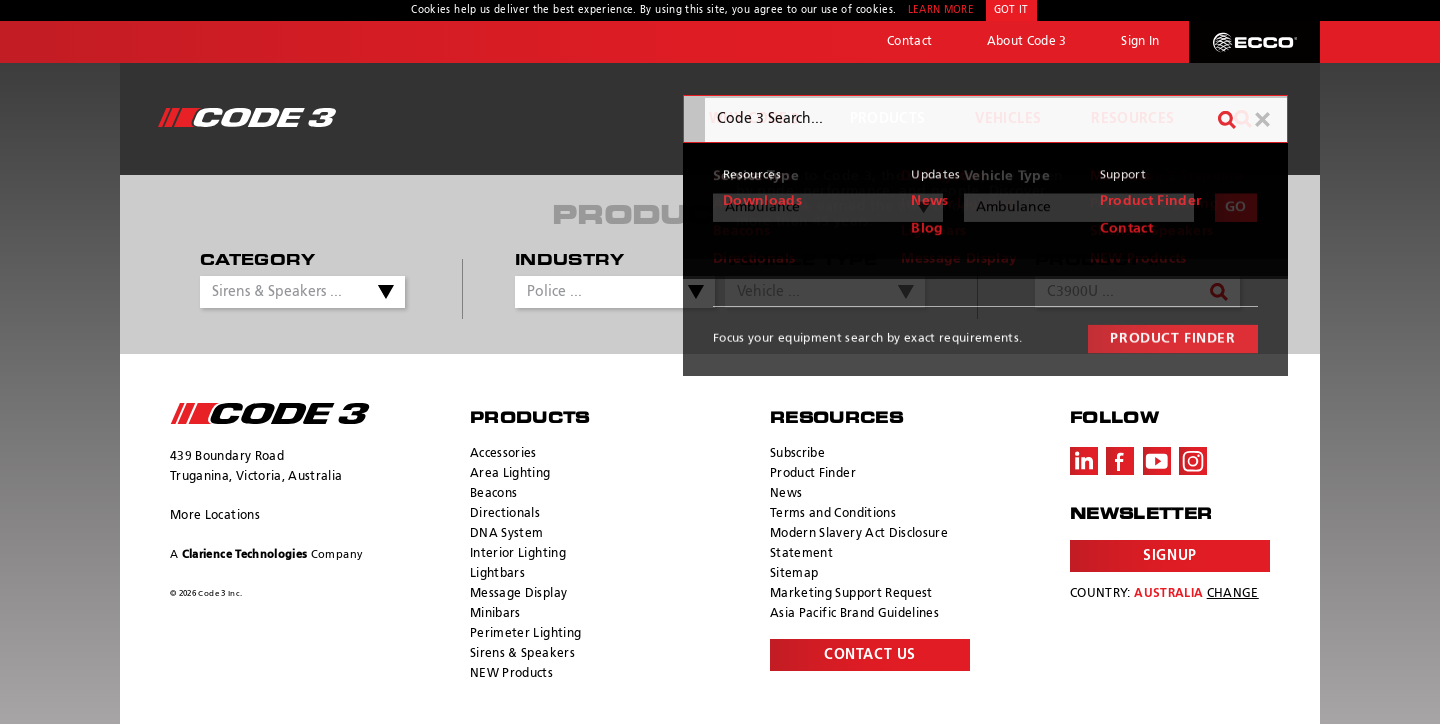  I want to click on Sign In, so click(1140, 42).